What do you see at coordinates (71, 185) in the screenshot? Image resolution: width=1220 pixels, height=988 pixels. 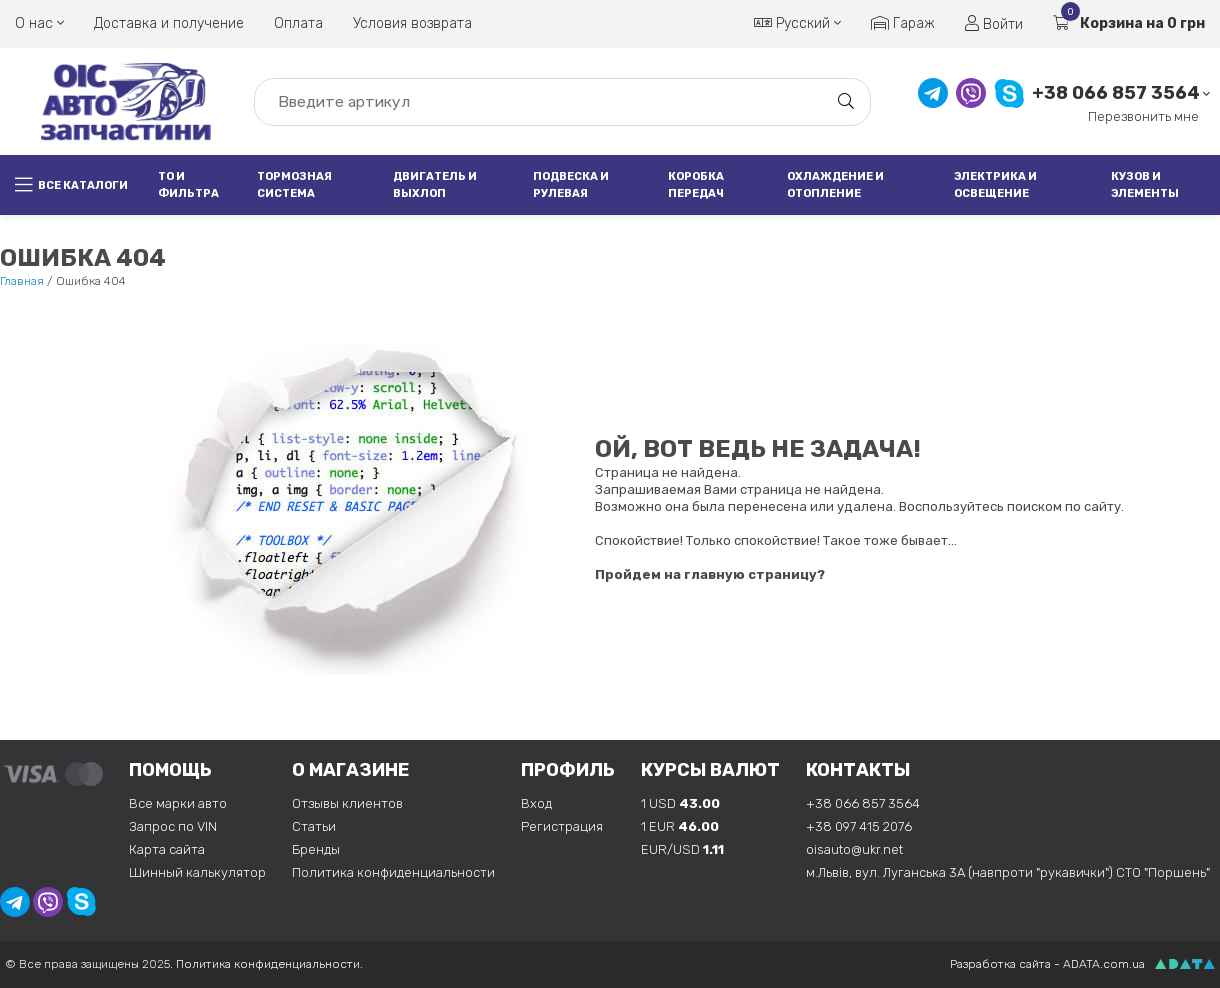 I see `Все каталоги` at bounding box center [71, 185].